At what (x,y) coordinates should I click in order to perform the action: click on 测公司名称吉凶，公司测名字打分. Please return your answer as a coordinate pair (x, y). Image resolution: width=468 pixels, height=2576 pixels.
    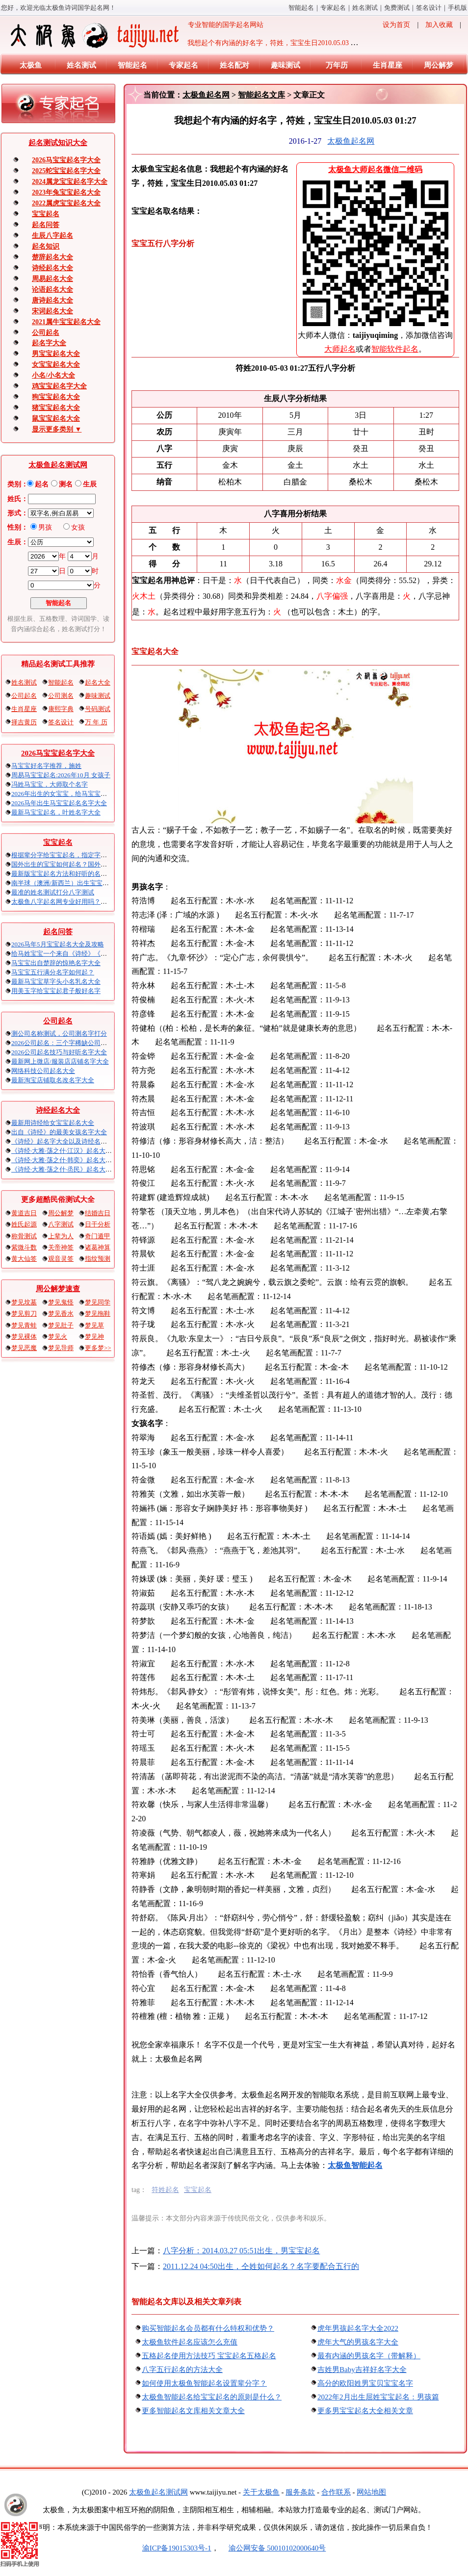
    Looking at the image, I should click on (59, 1033).